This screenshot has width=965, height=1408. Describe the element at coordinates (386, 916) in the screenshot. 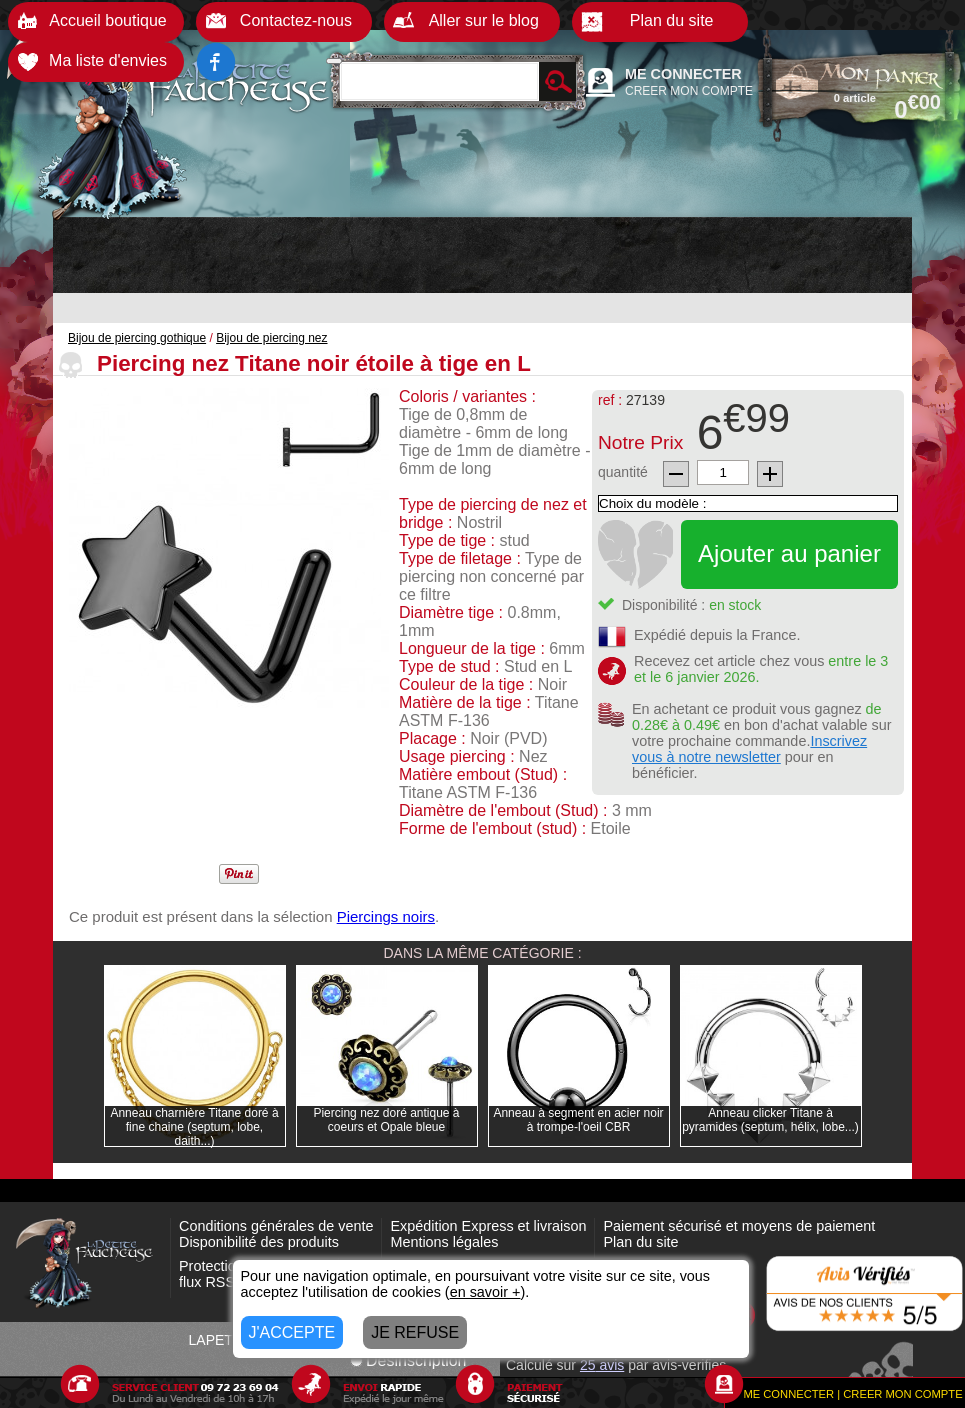

I see `Piercings noirs` at that location.